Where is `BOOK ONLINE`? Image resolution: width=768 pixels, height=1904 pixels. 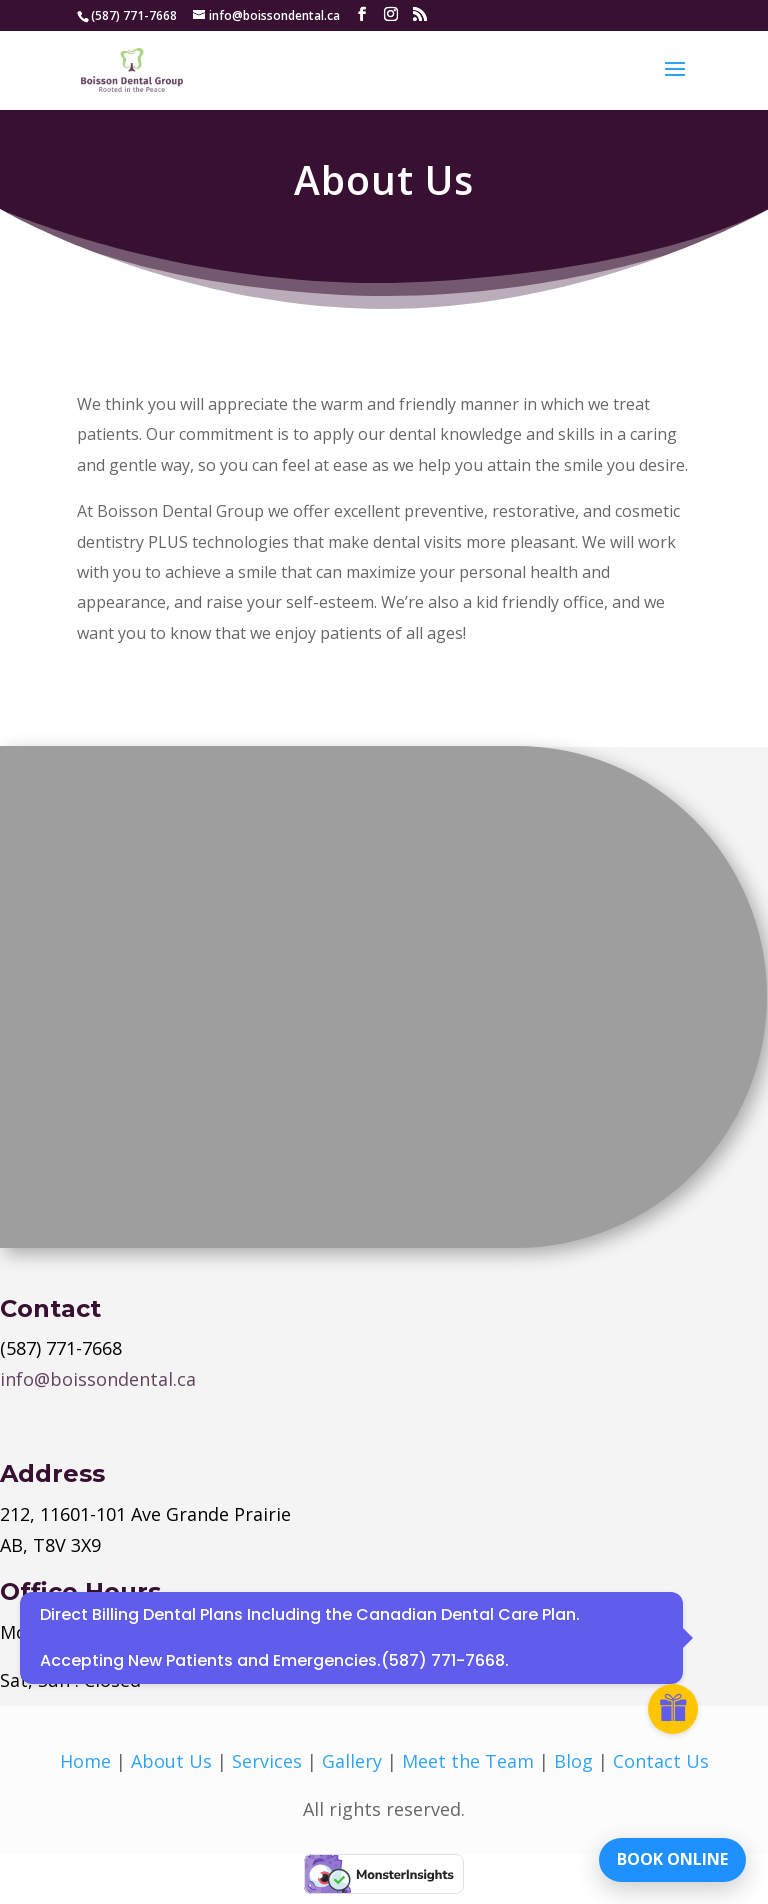
BOOK ONLINE is located at coordinates (672, 1859).